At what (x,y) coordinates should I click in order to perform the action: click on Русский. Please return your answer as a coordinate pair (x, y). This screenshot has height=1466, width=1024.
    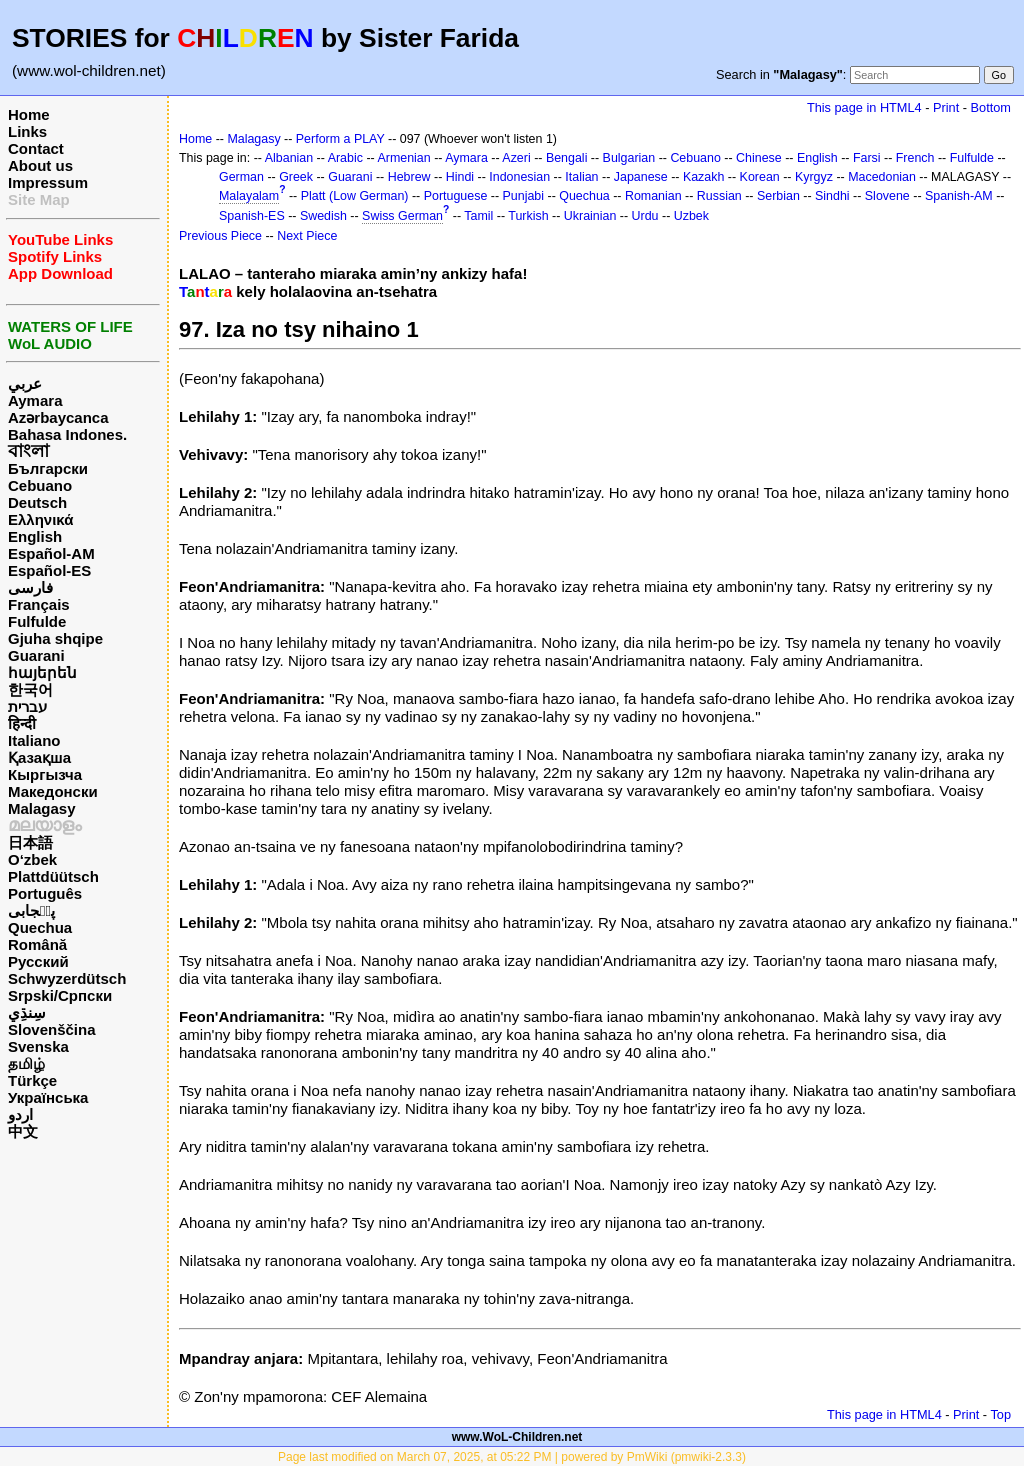
    Looking at the image, I should click on (38, 961).